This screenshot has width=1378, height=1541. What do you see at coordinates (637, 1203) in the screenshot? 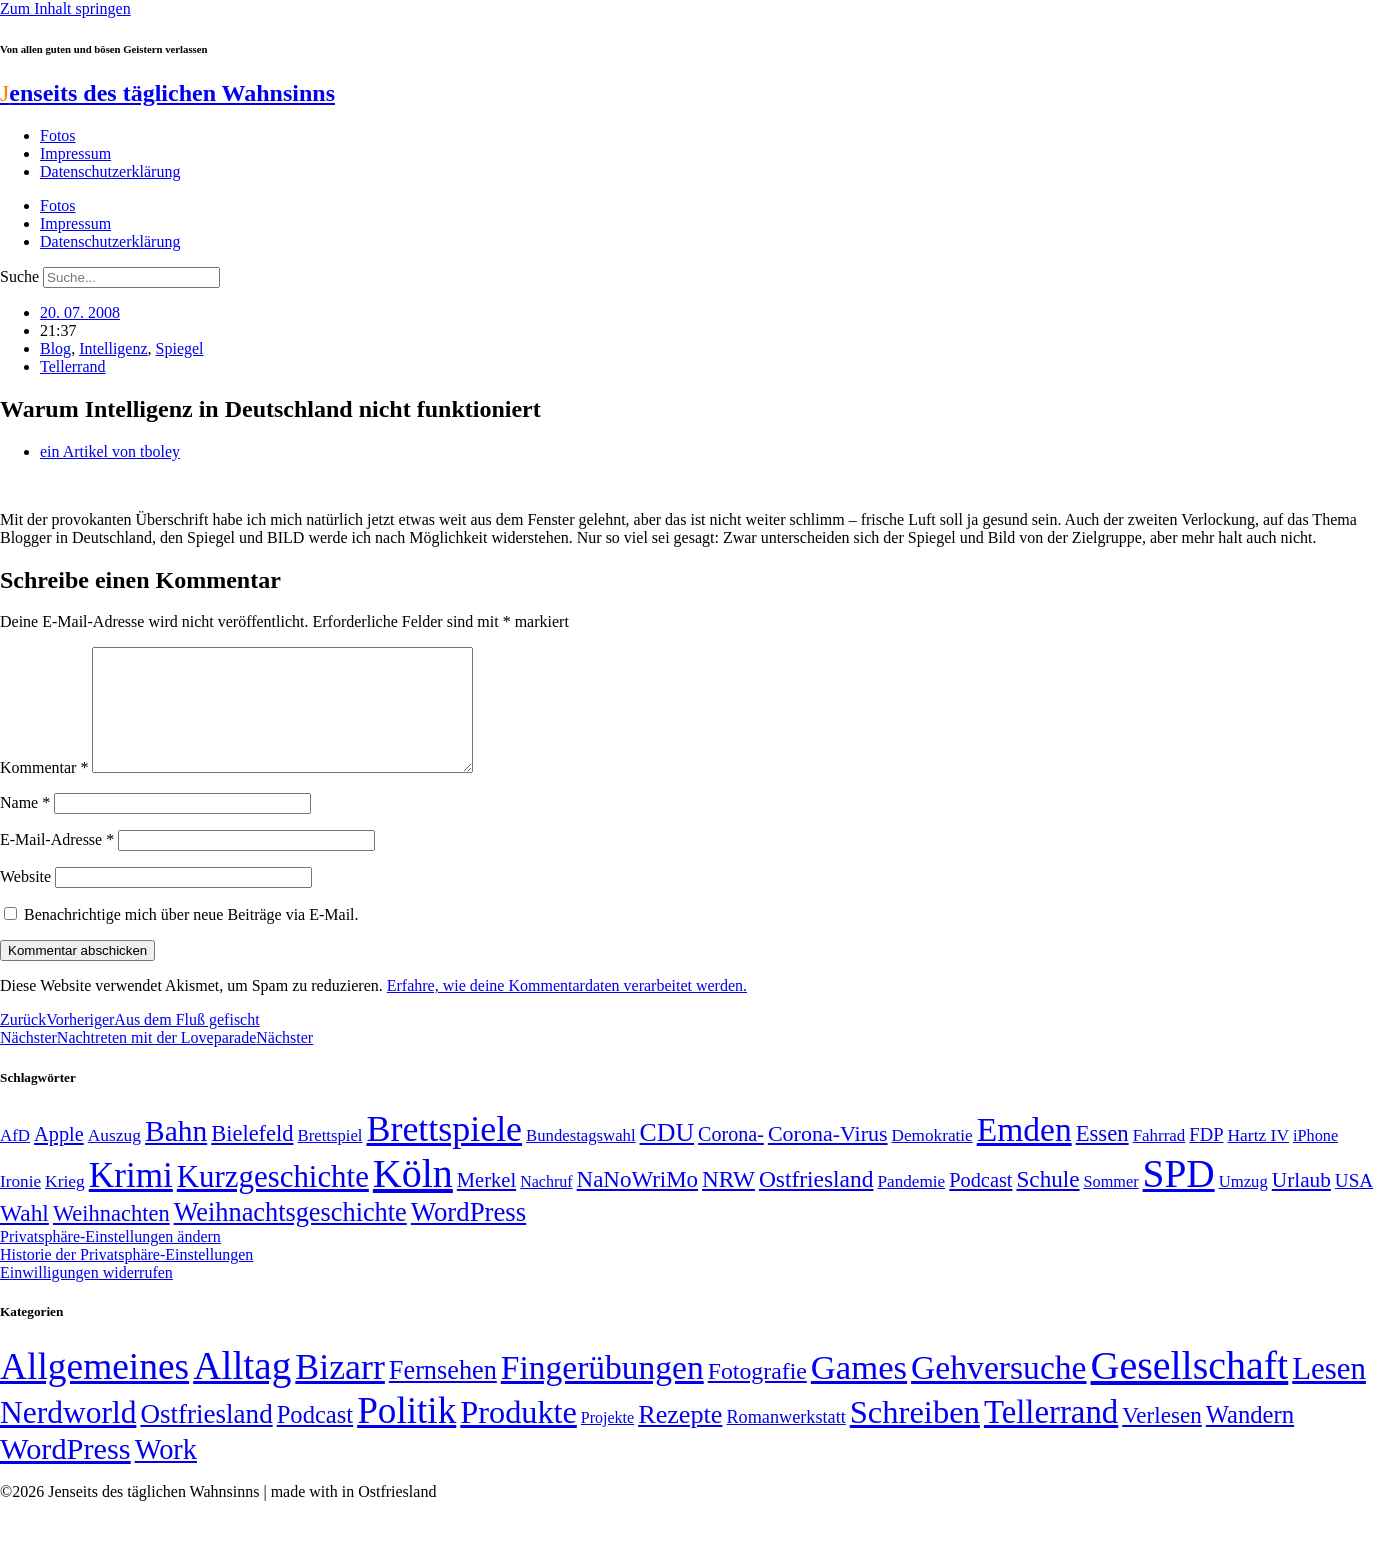
I see `NaNoWriMo [NaNoWriMo (89 Einträge)]` at bounding box center [637, 1203].